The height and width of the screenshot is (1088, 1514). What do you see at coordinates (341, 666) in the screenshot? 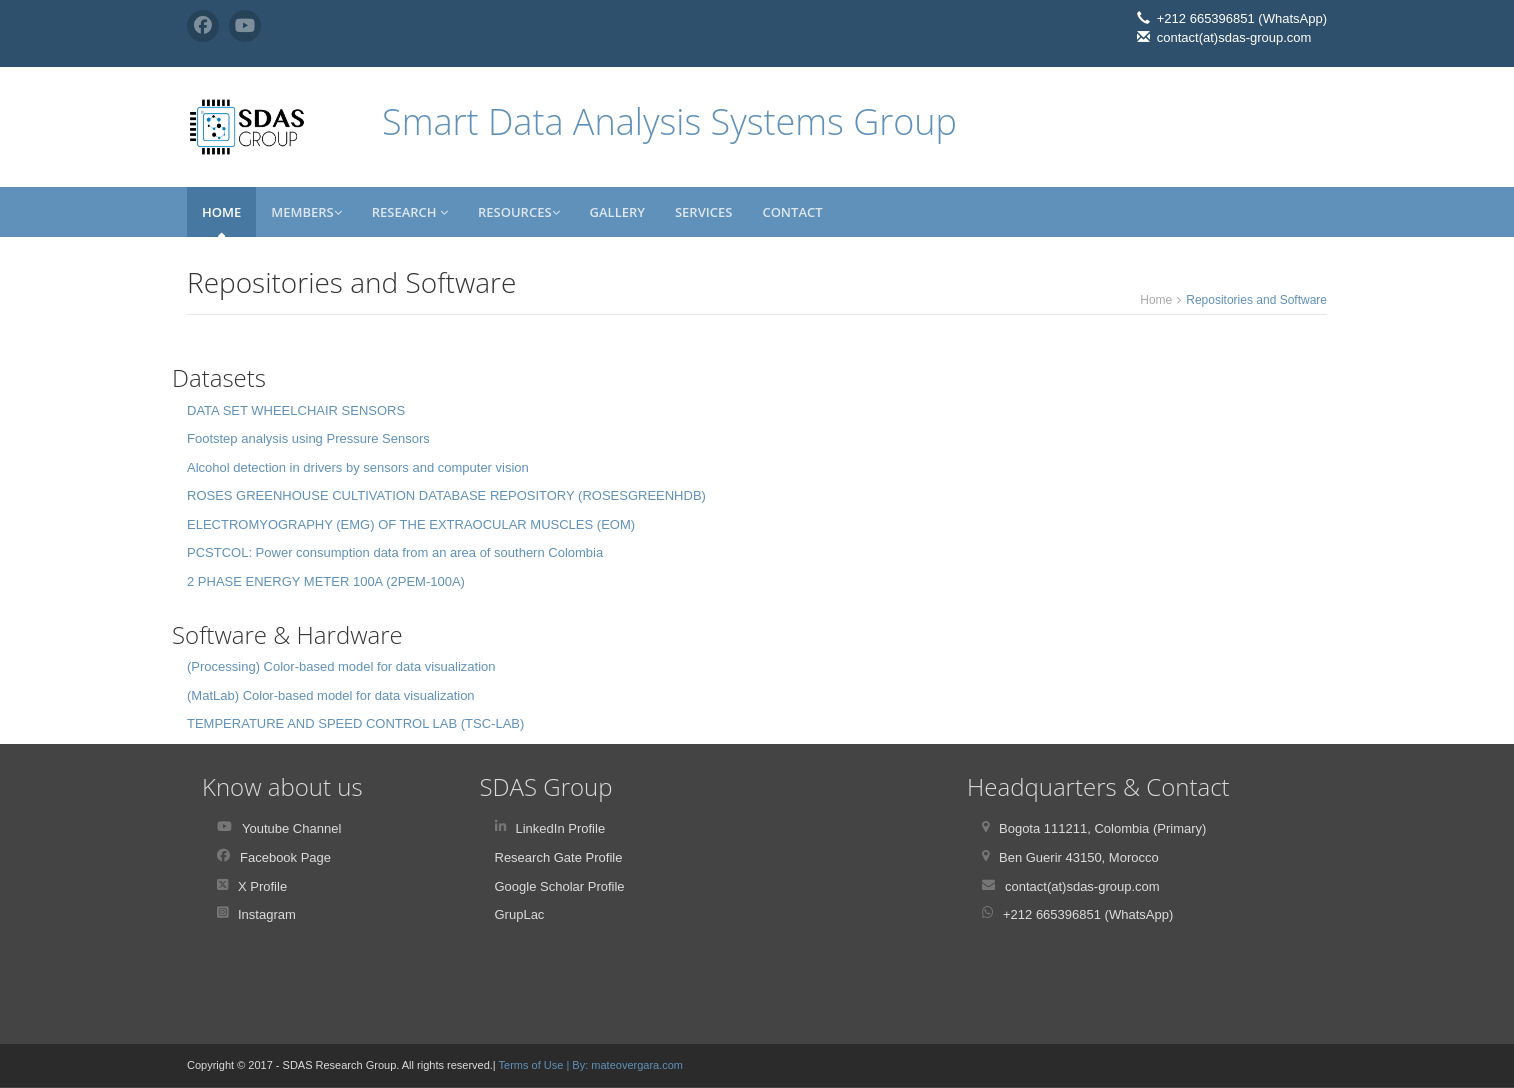
I see `(Processing) Color-based model for data visualization` at bounding box center [341, 666].